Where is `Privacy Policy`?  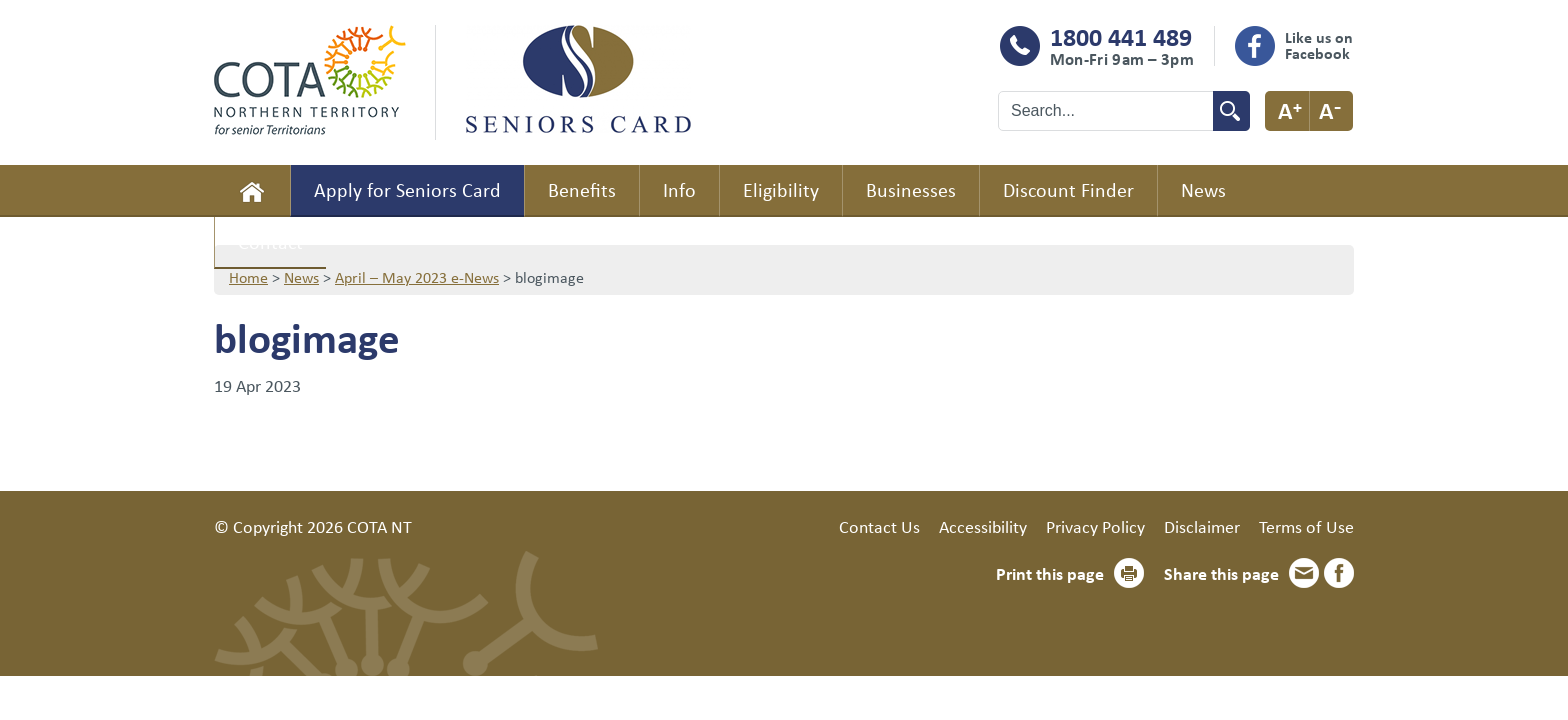
Privacy Policy is located at coordinates (1095, 526).